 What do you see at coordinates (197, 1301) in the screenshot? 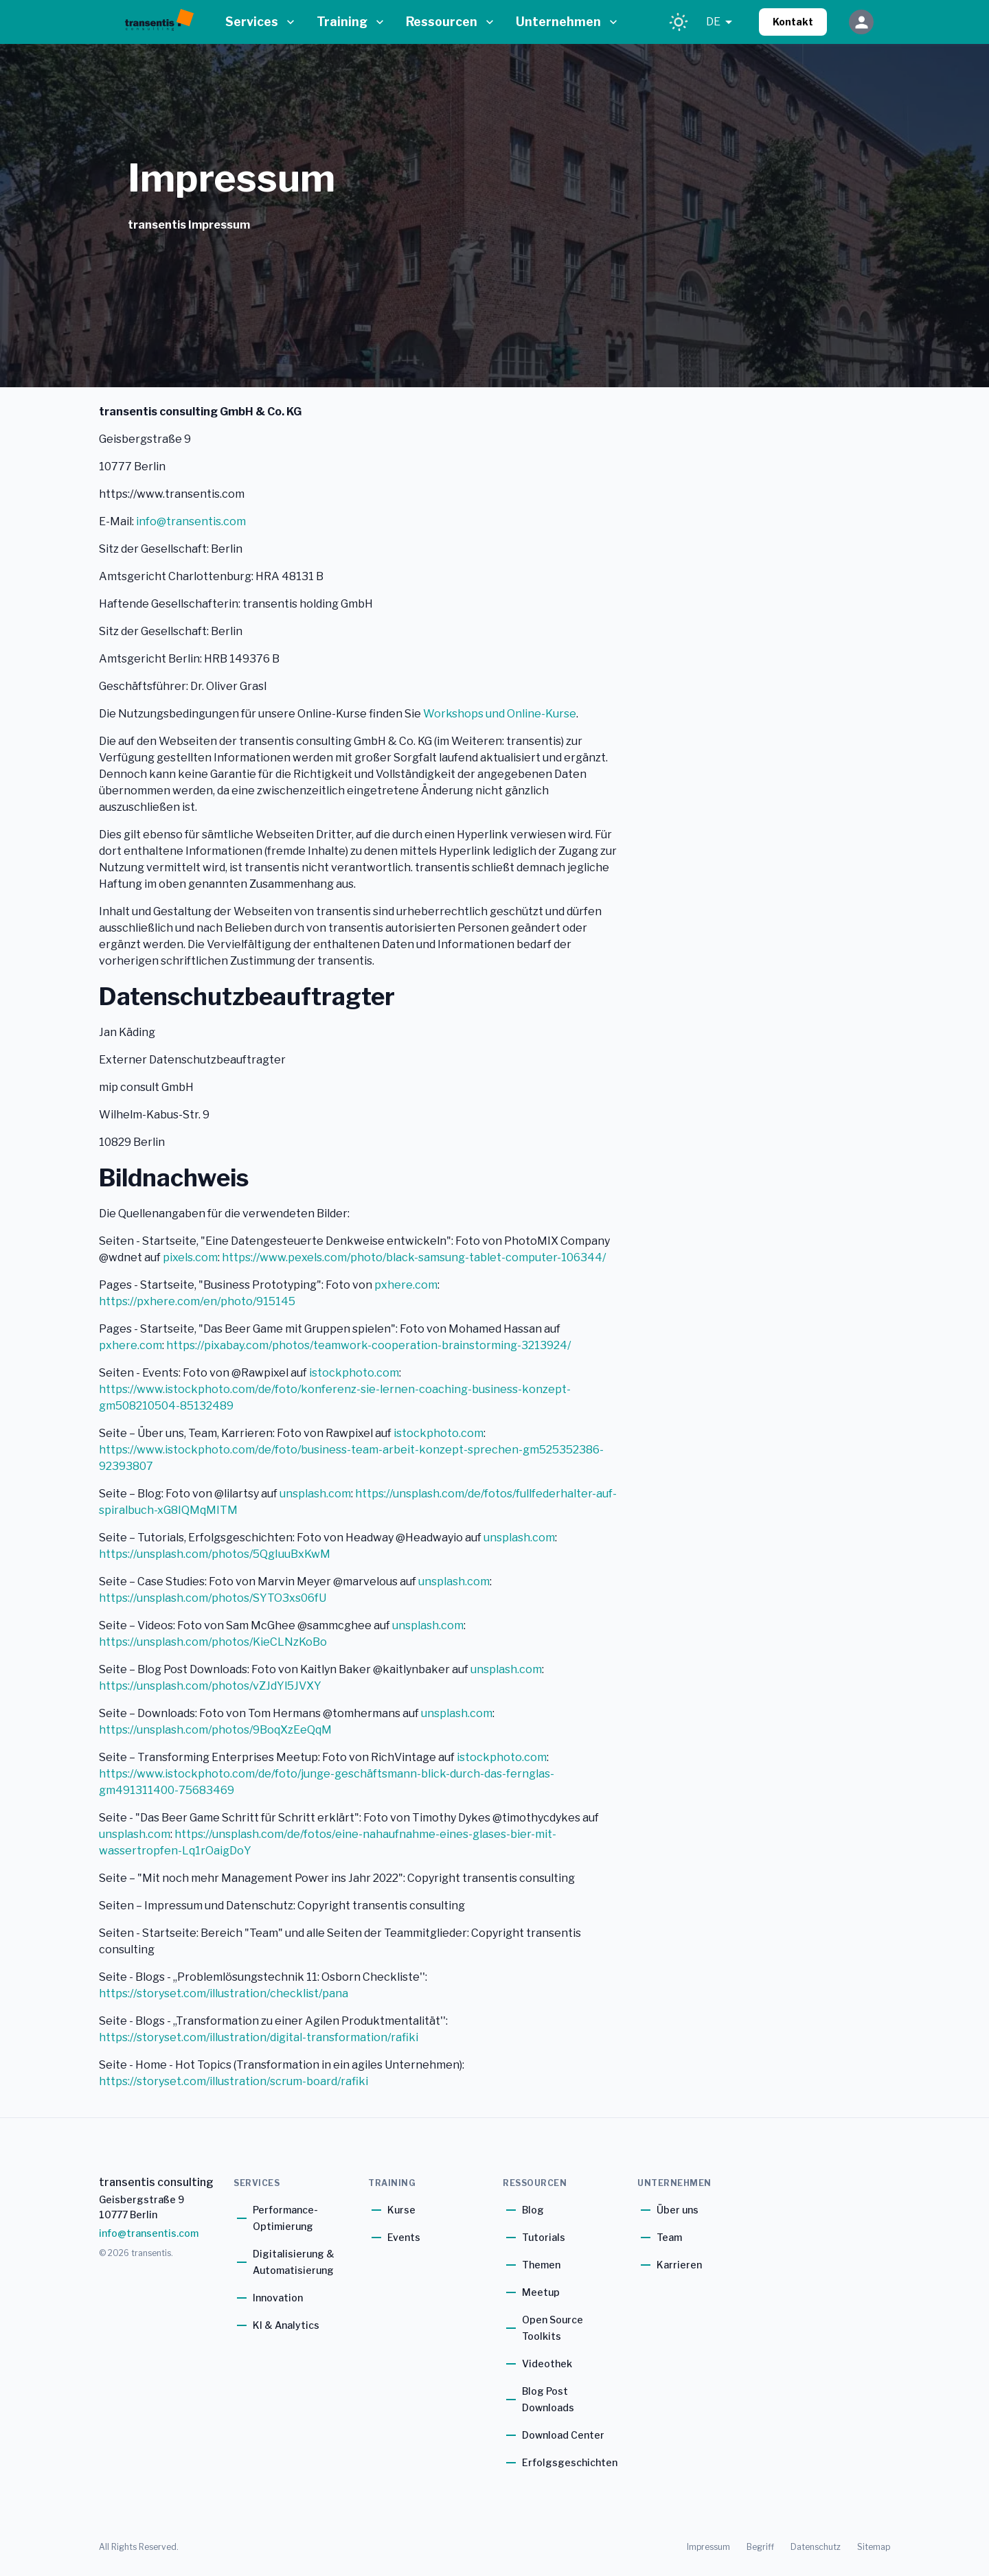
I see `https://pxhere.com/en/photo/915145` at bounding box center [197, 1301].